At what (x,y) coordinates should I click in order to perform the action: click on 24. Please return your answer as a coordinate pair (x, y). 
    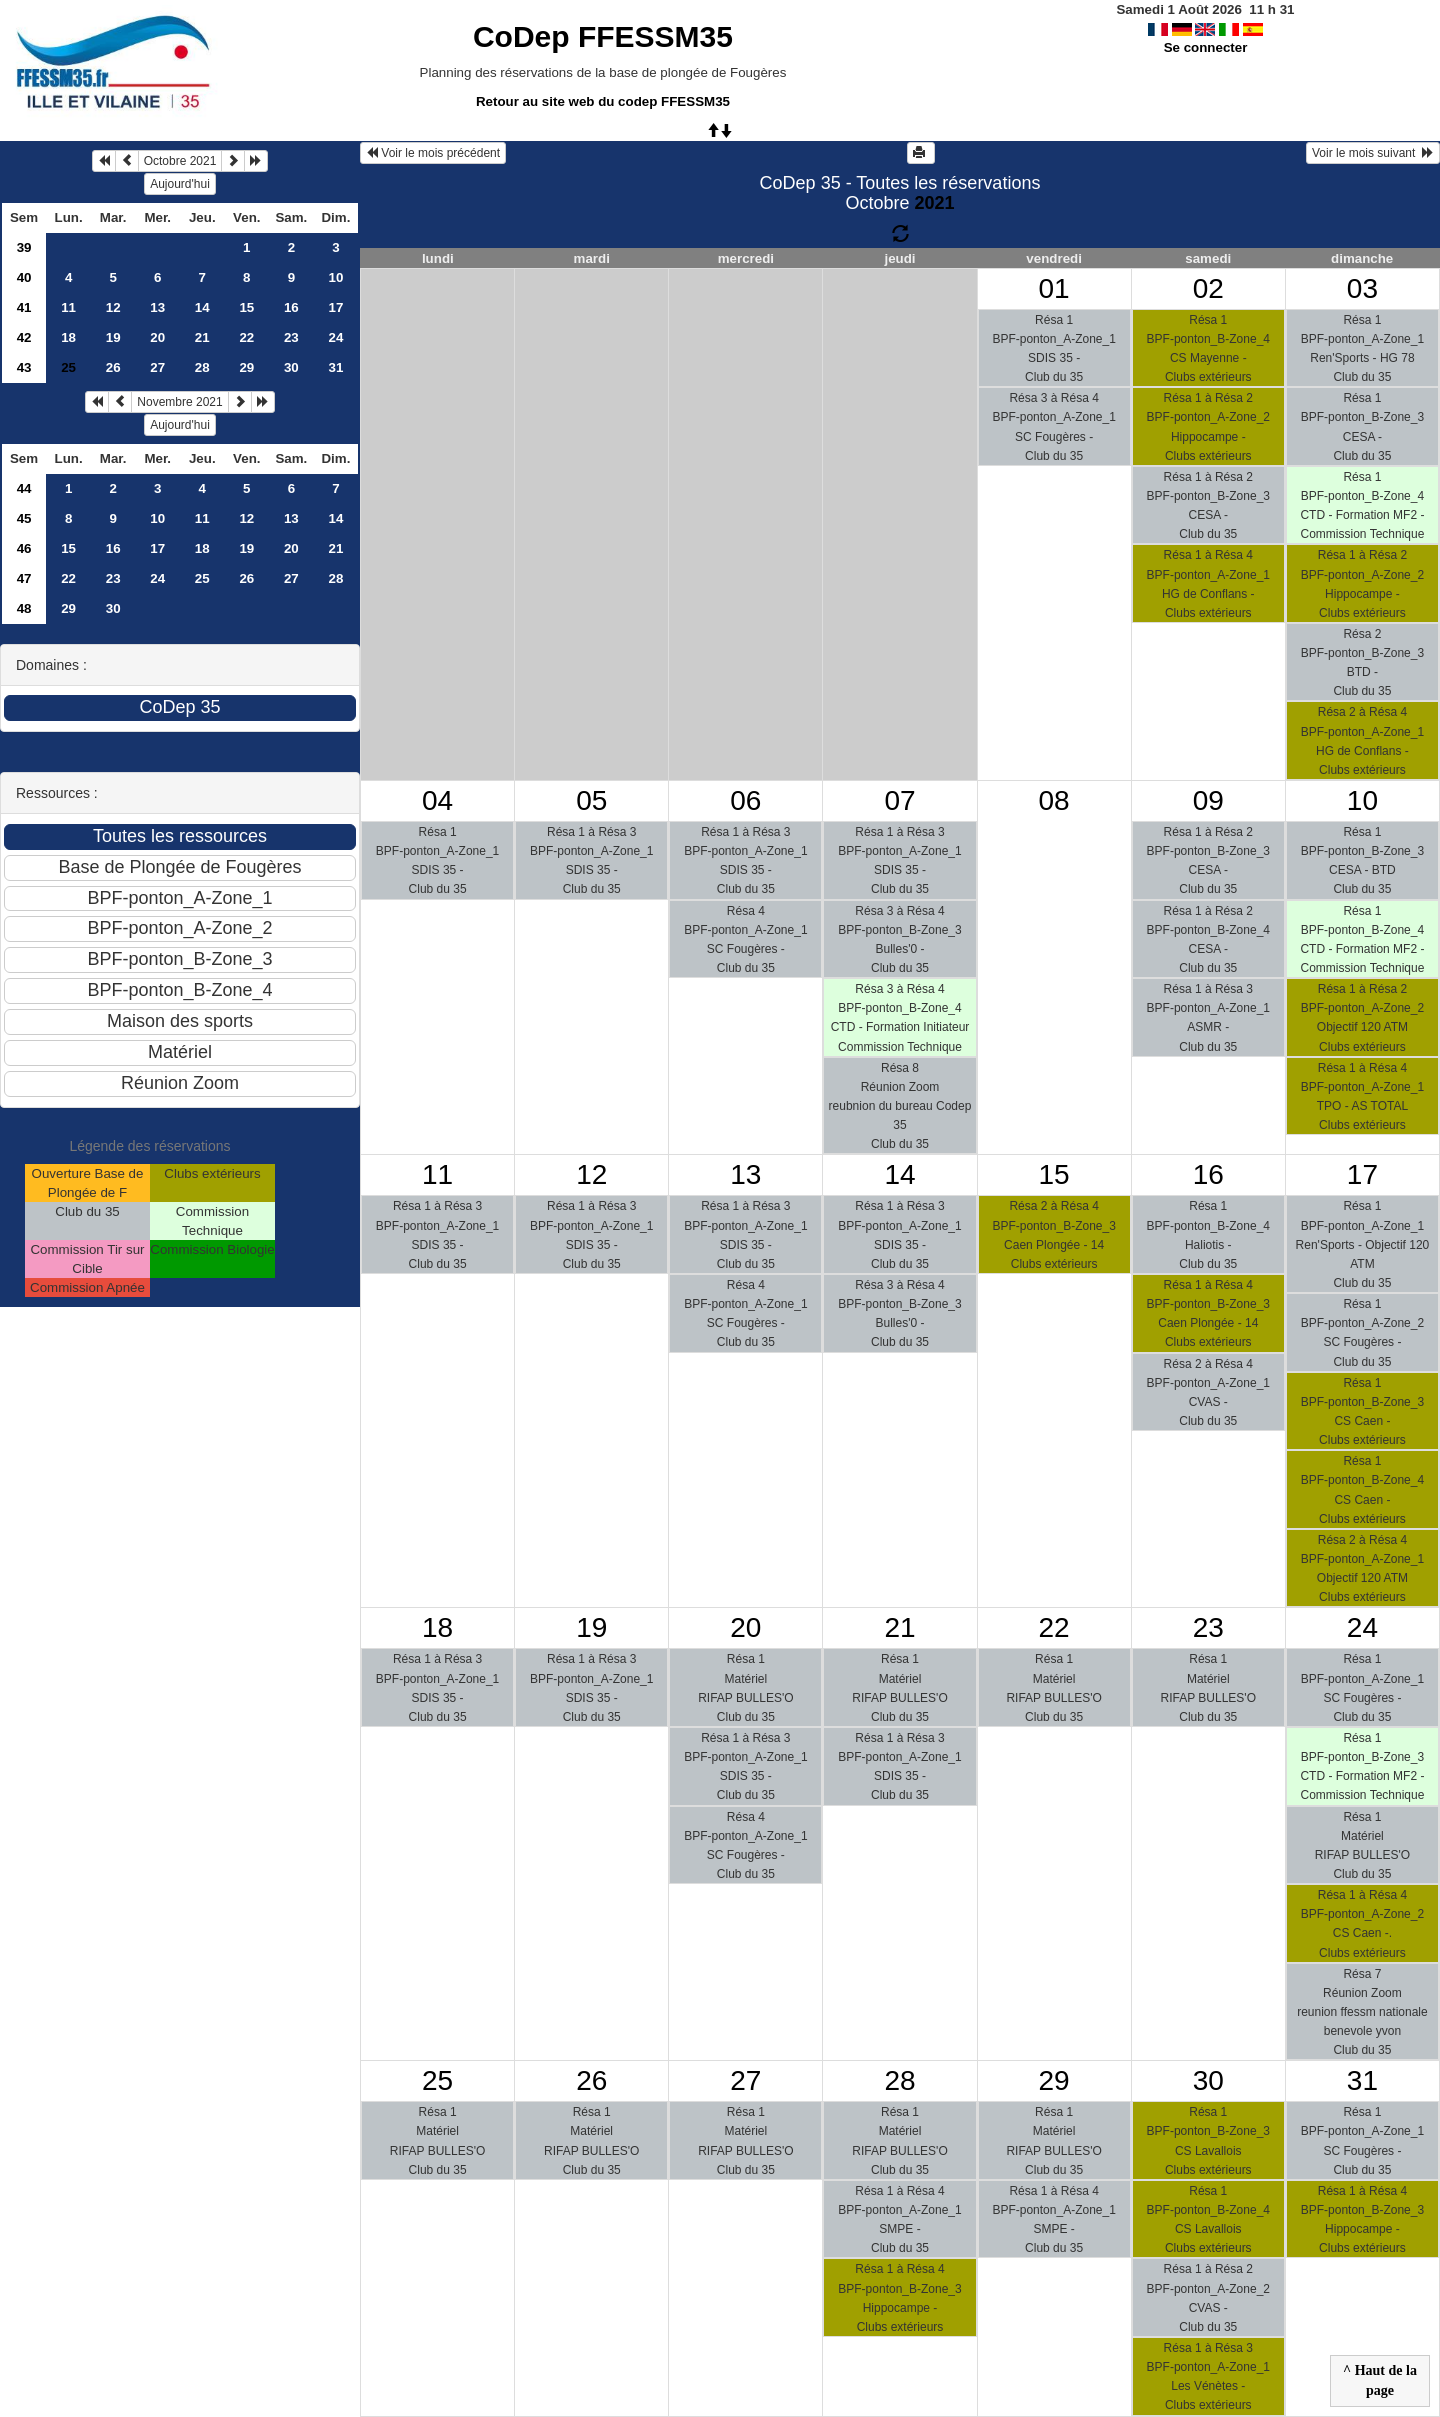
    Looking at the image, I should click on (335, 337).